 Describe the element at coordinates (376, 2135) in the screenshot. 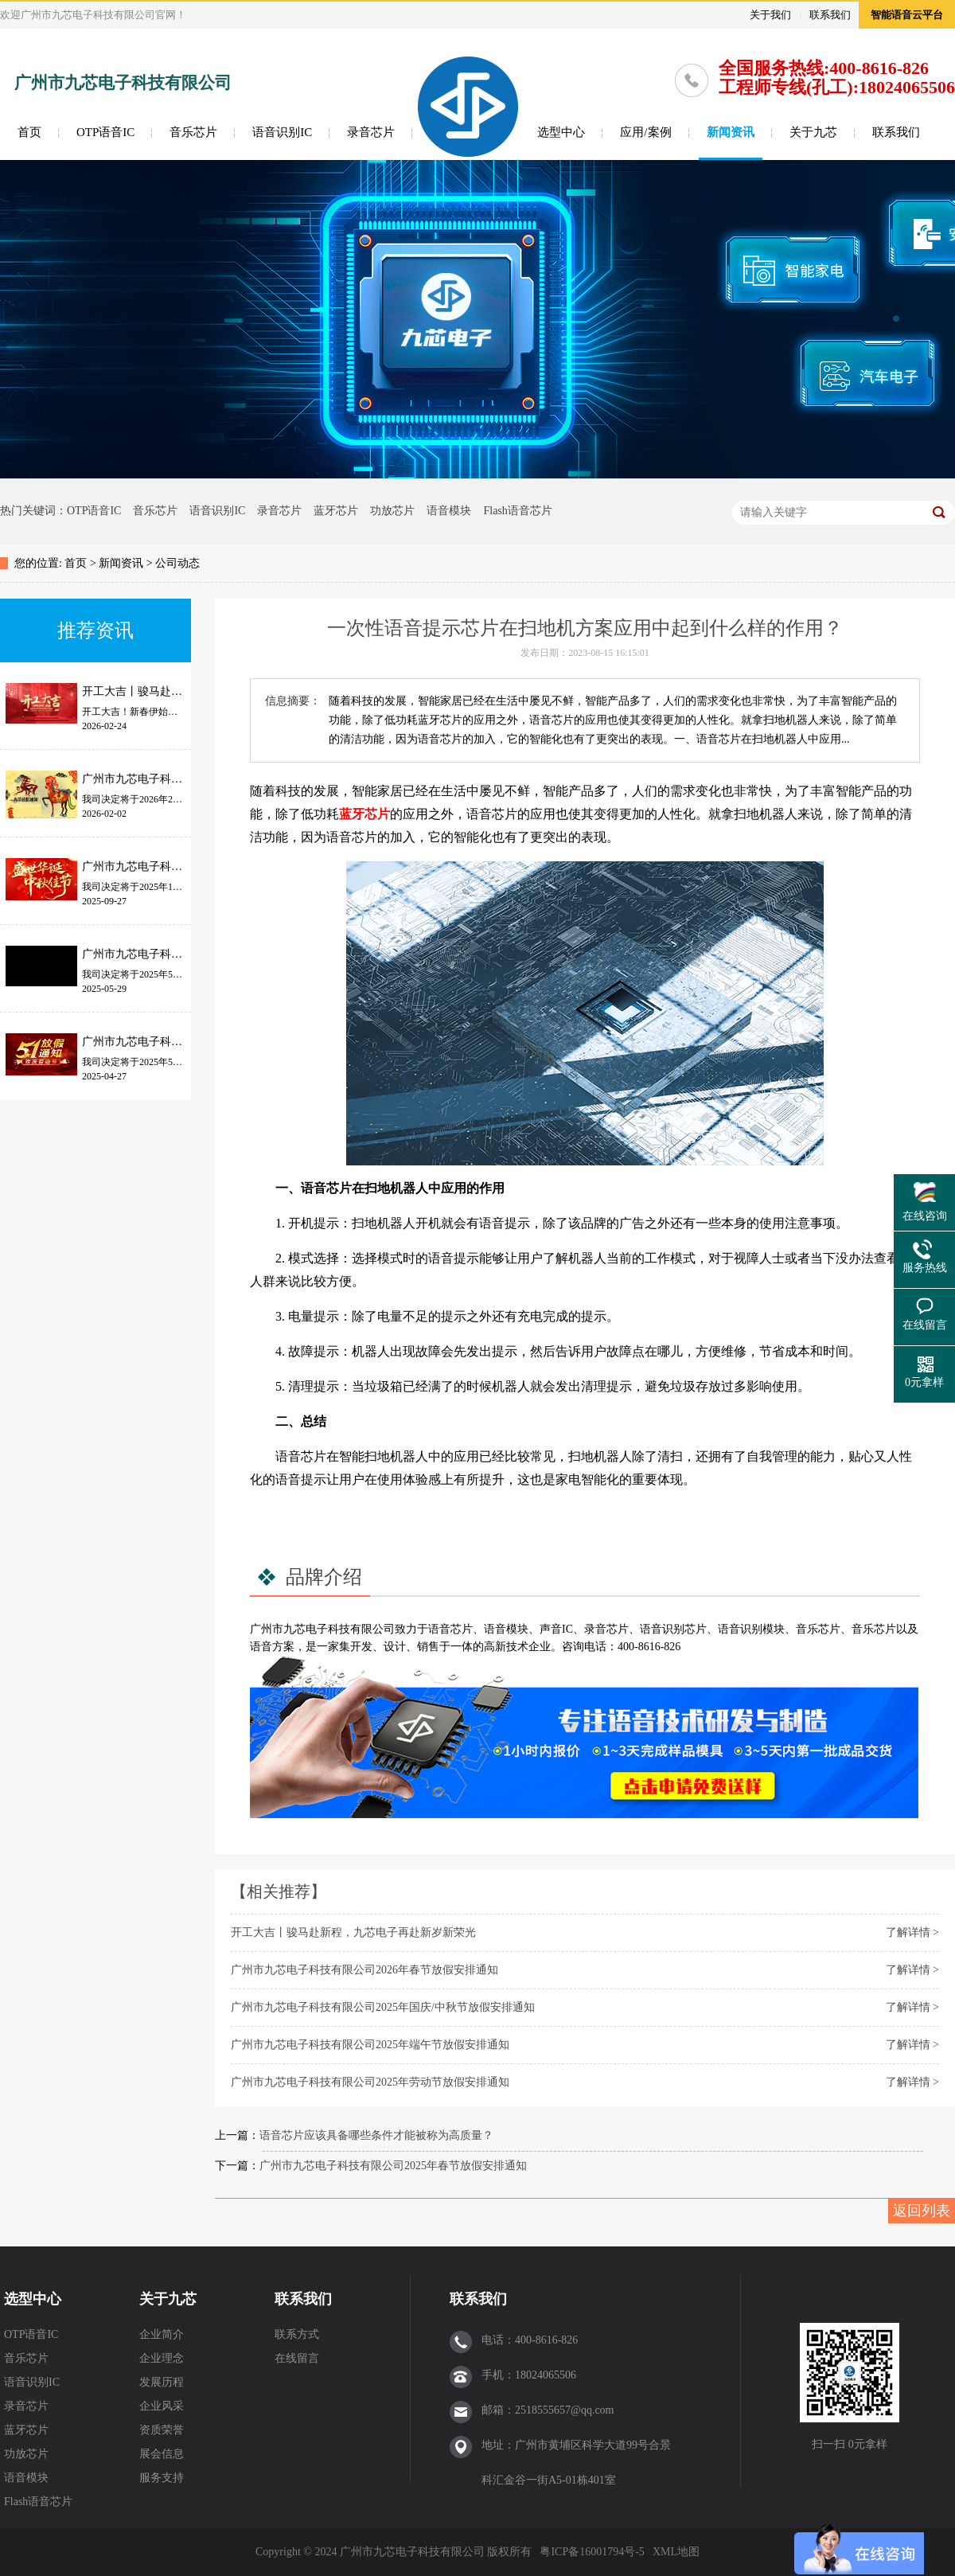

I see `语音芯片应该具备哪些条件才能被称为高质量？` at that location.